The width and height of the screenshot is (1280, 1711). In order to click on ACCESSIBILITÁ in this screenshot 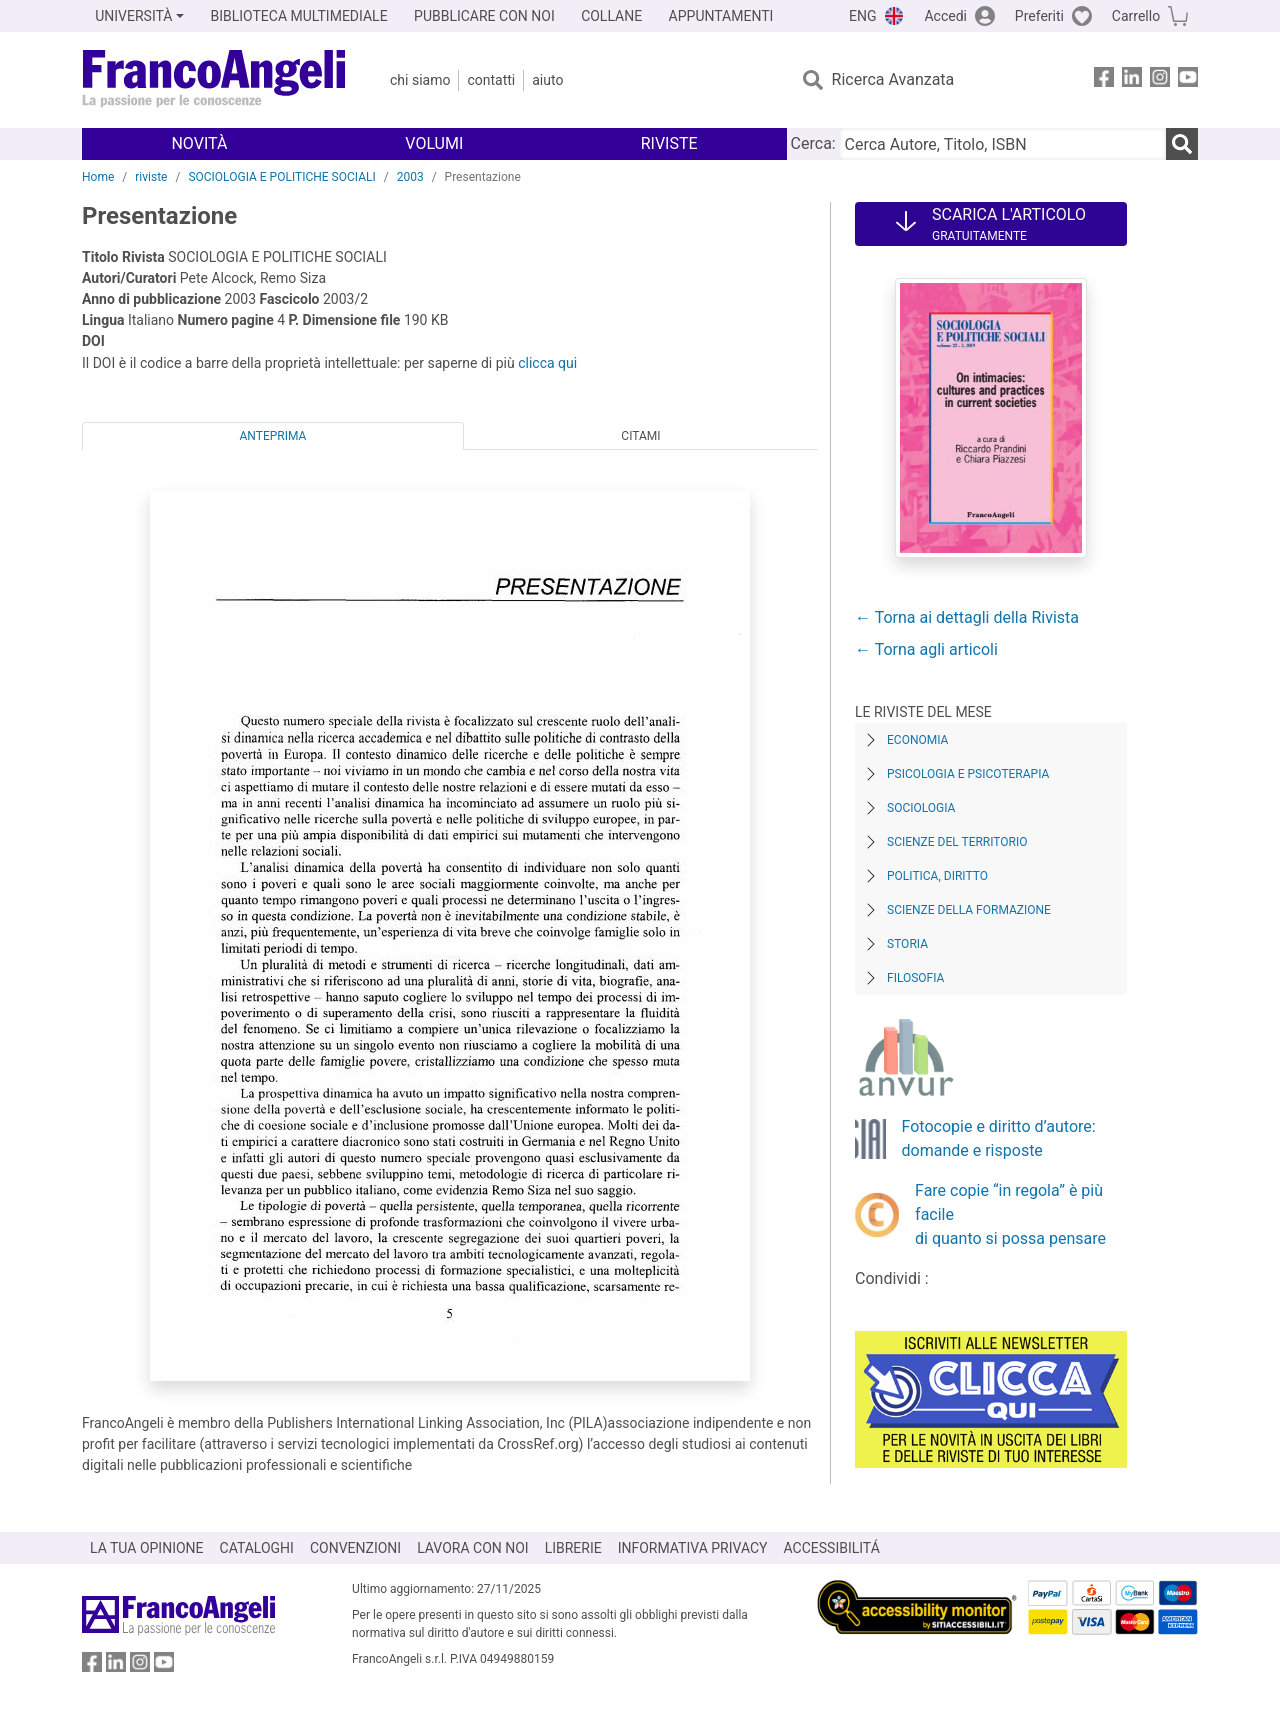, I will do `click(832, 1548)`.